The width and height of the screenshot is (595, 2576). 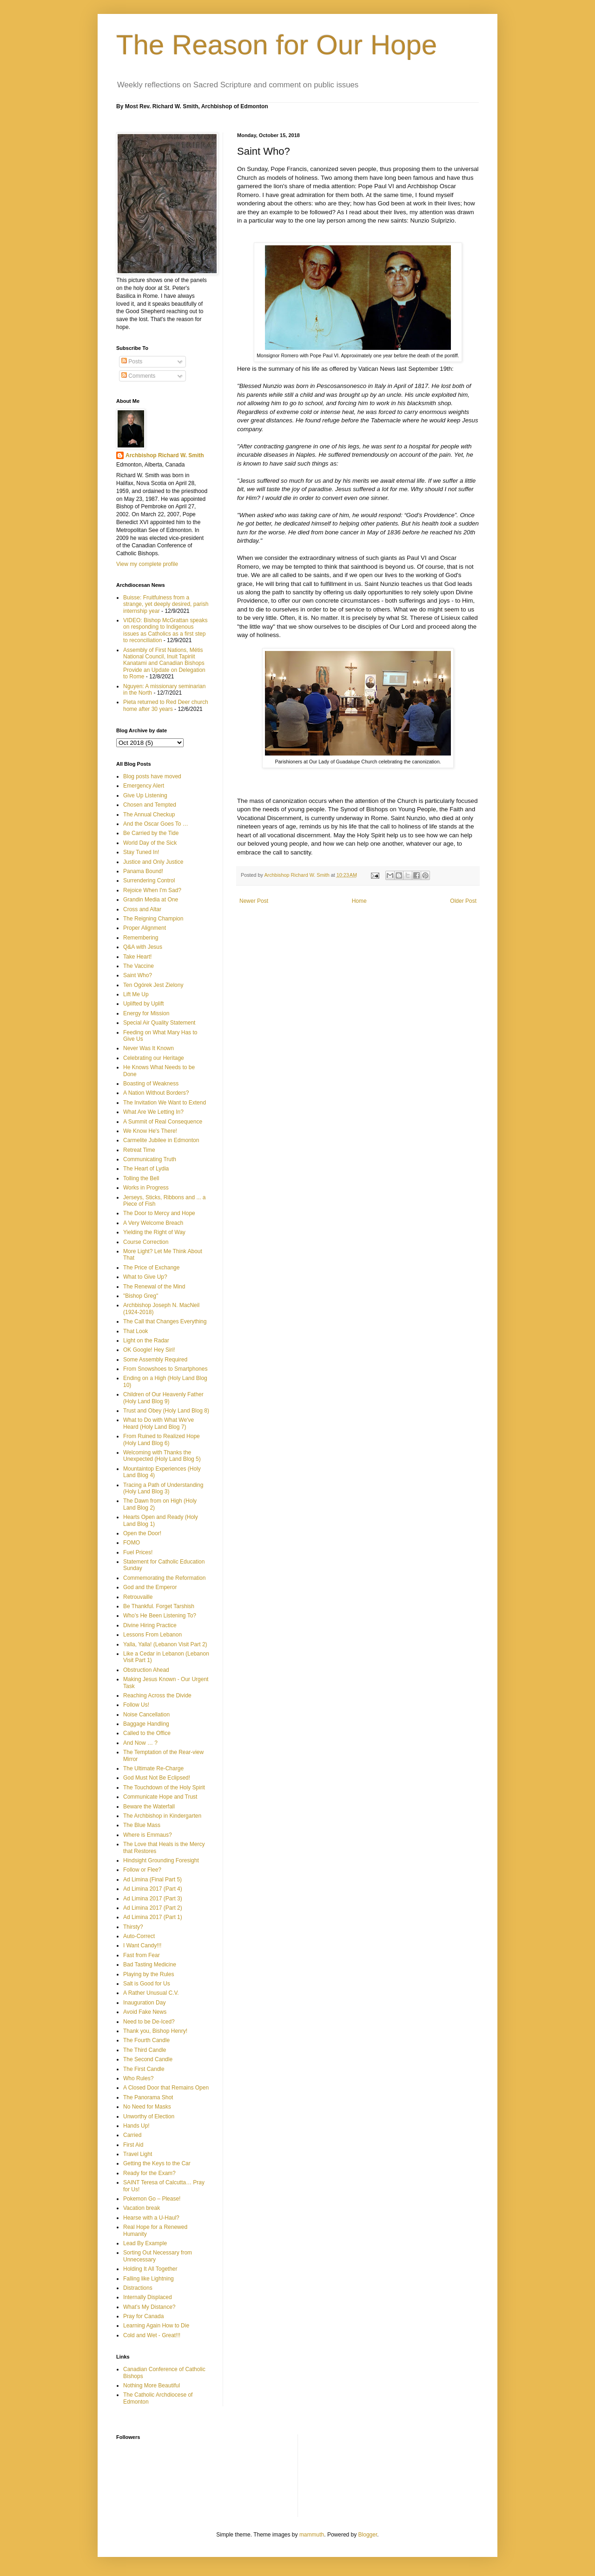 I want to click on Retrouvaille, so click(x=137, y=1597).